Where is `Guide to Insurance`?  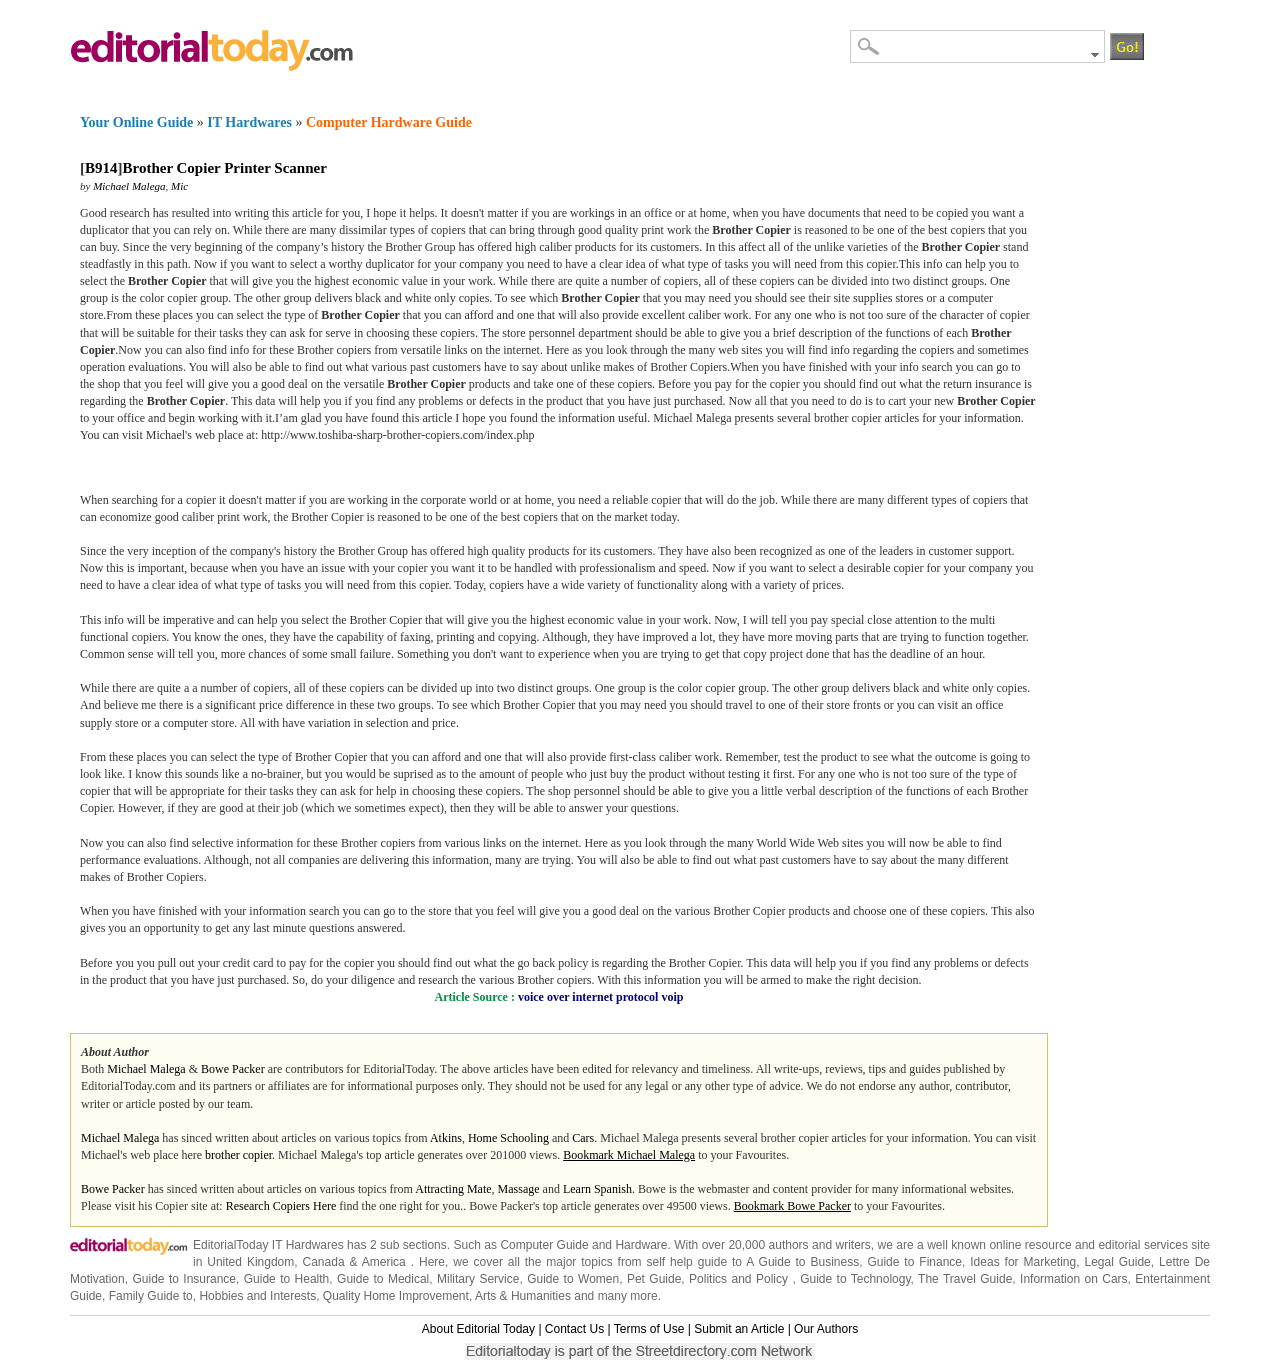
Guide to Insurance is located at coordinates (184, 1279).